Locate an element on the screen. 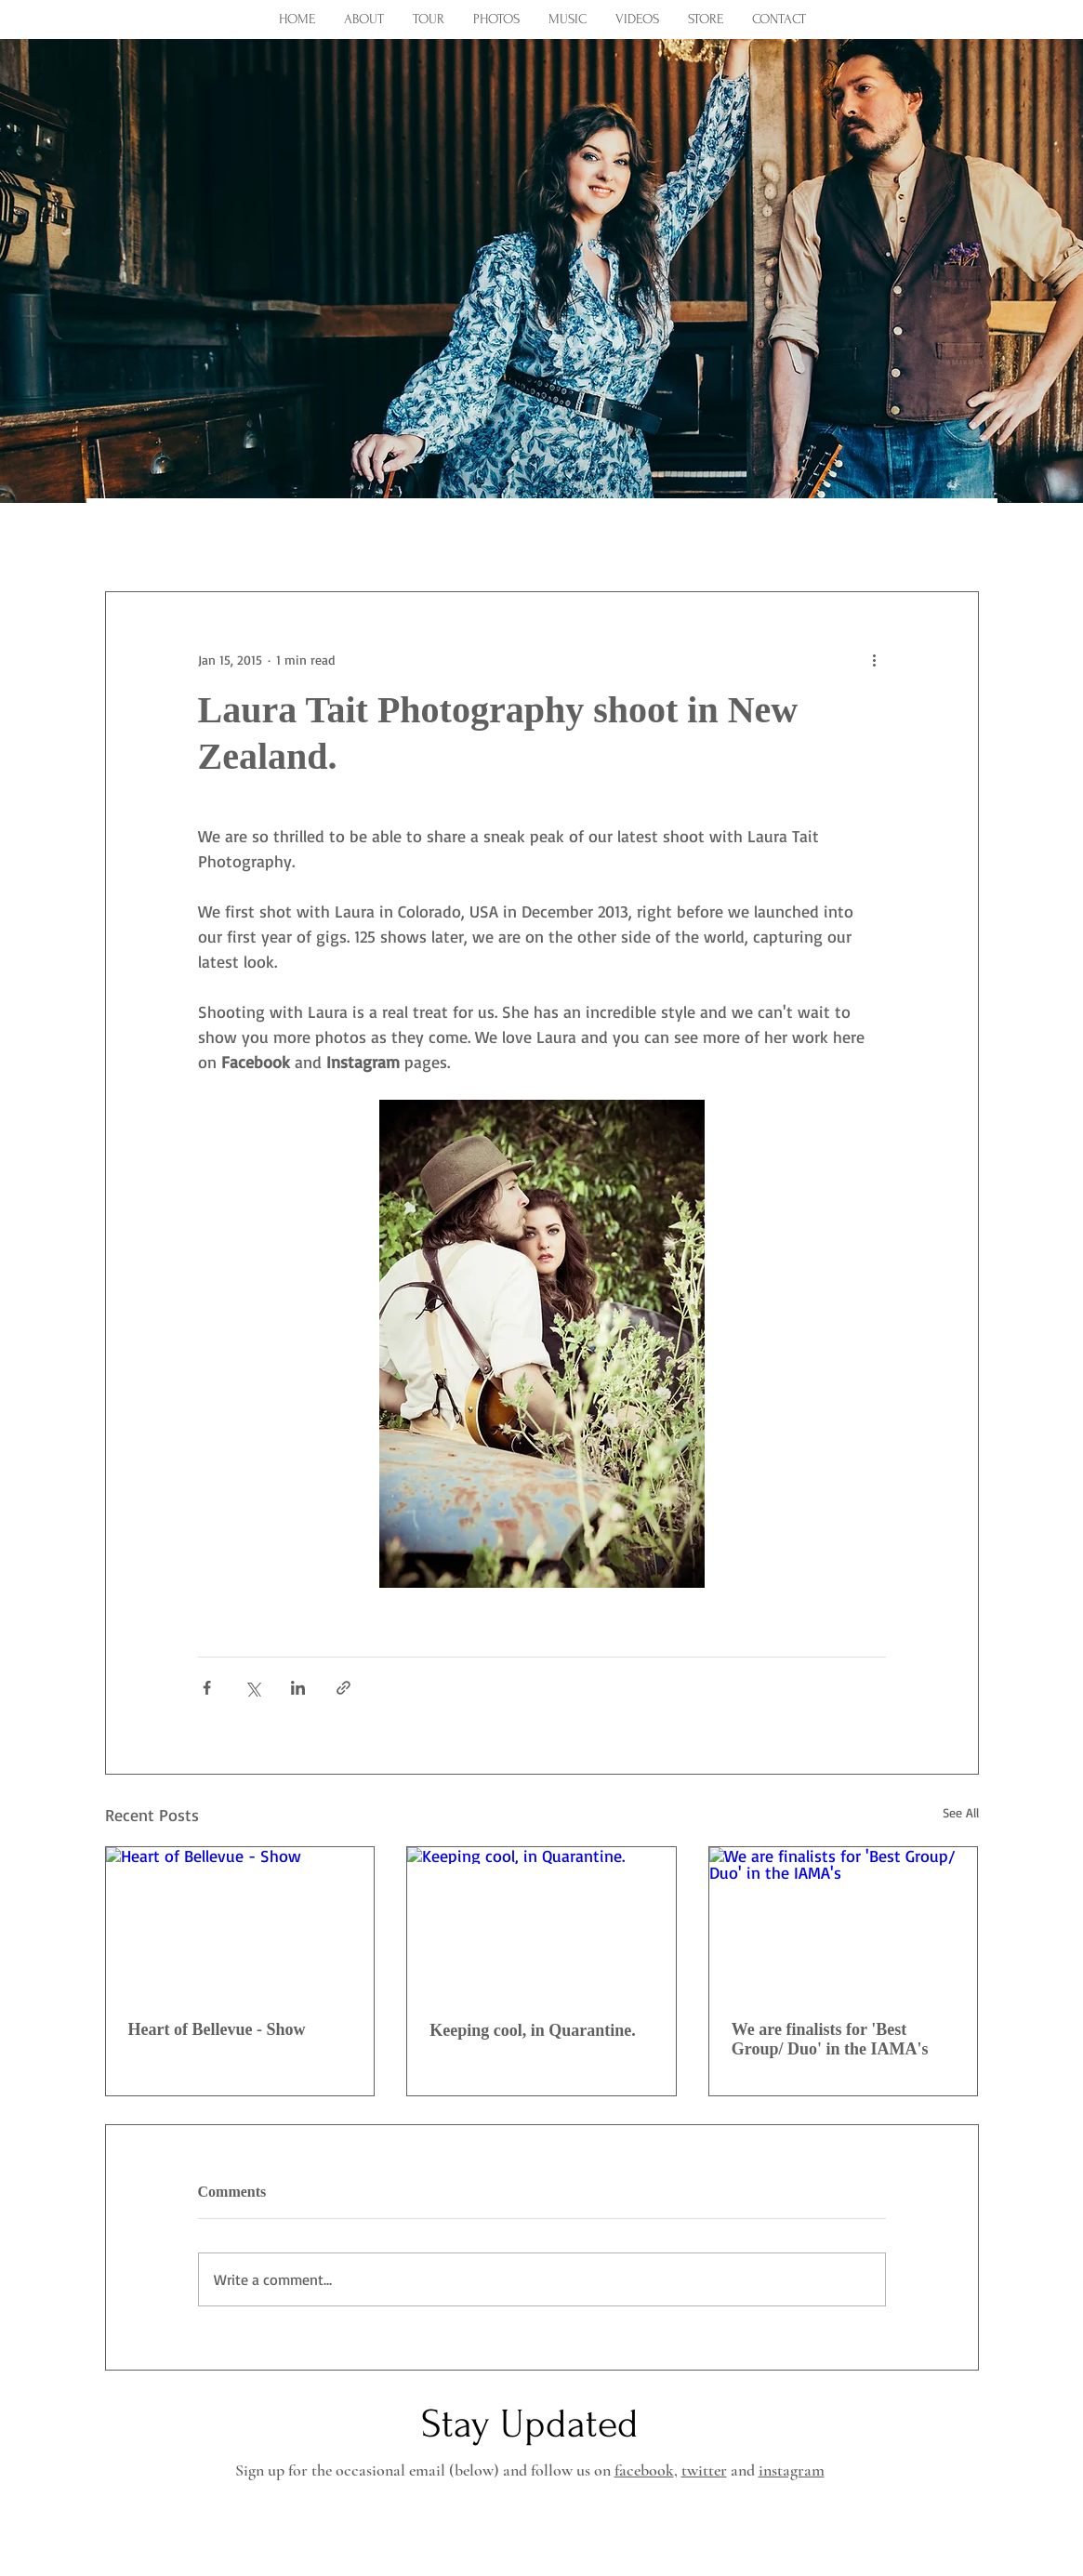 The height and width of the screenshot is (2576, 1083). [We are finalists for 'Best Group/ Duo' in the IAMA's] is located at coordinates (843, 1922).